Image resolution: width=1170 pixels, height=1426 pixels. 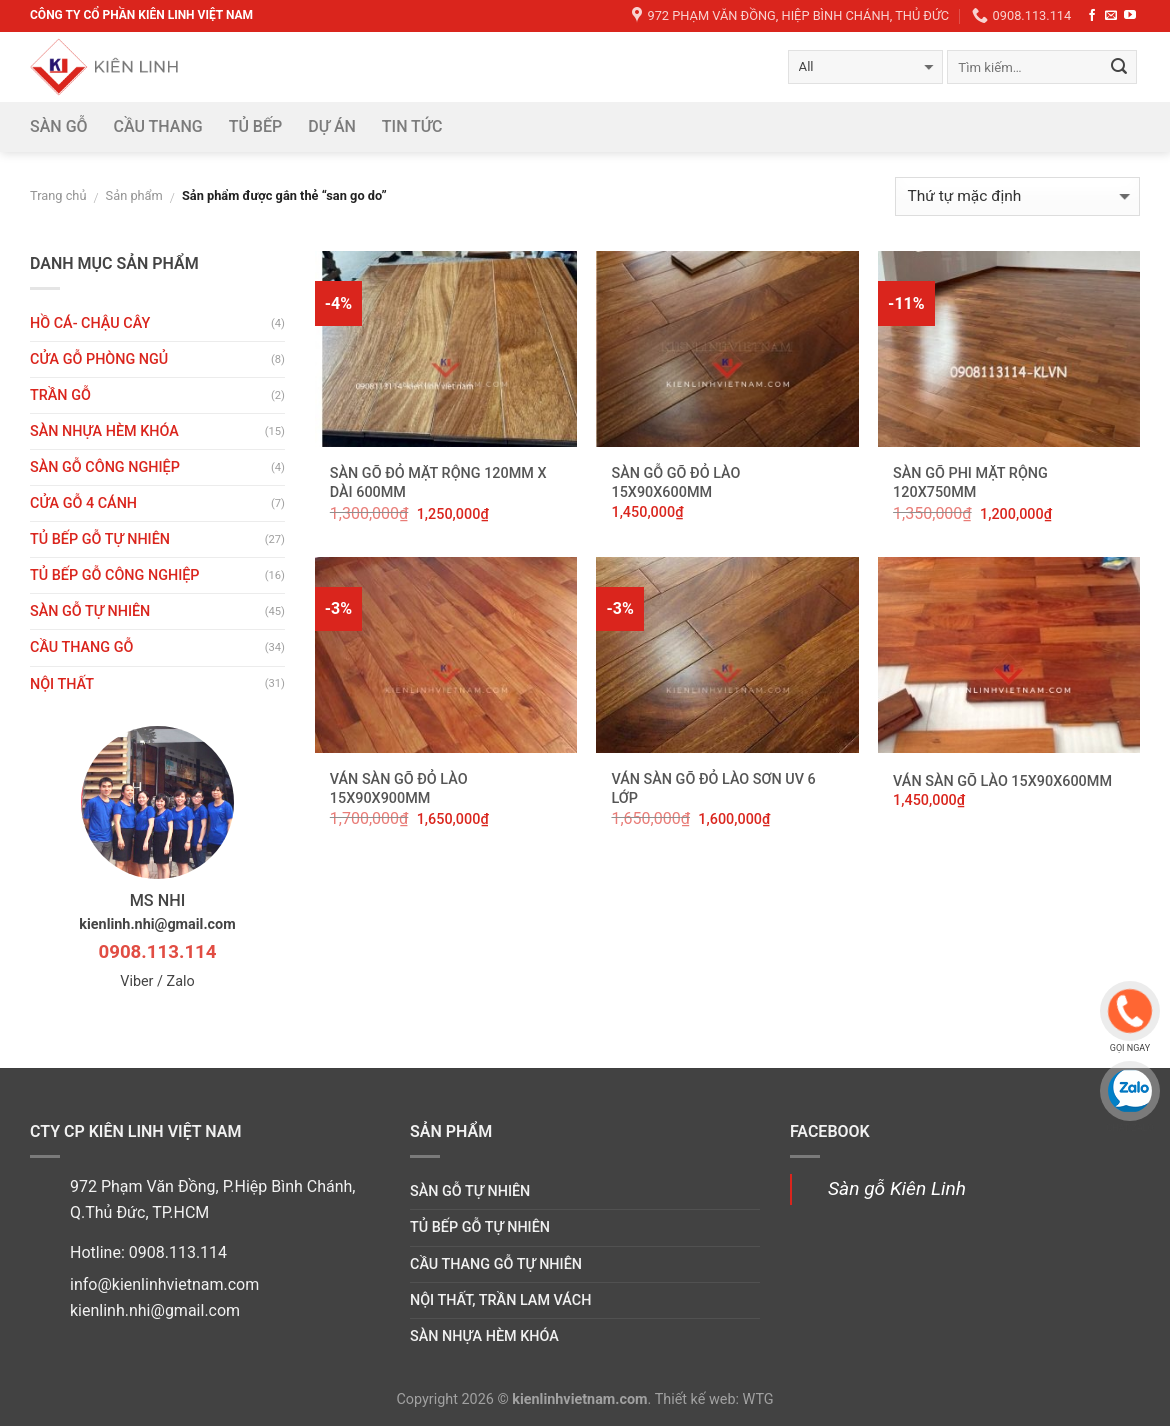 What do you see at coordinates (970, 483) in the screenshot?
I see `Sàn Gõ Phi mặt rộng 120x750mm` at bounding box center [970, 483].